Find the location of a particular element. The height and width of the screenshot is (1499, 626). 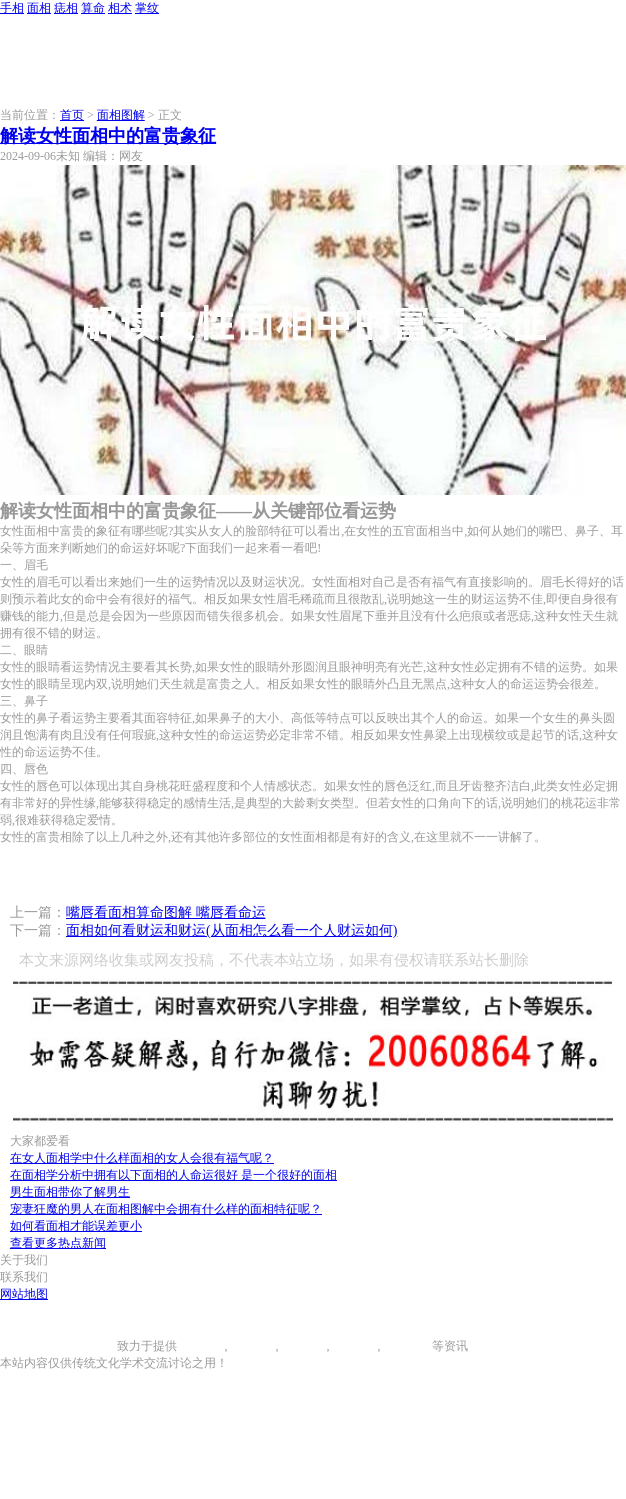

痣相 is located at coordinates (66, 8).